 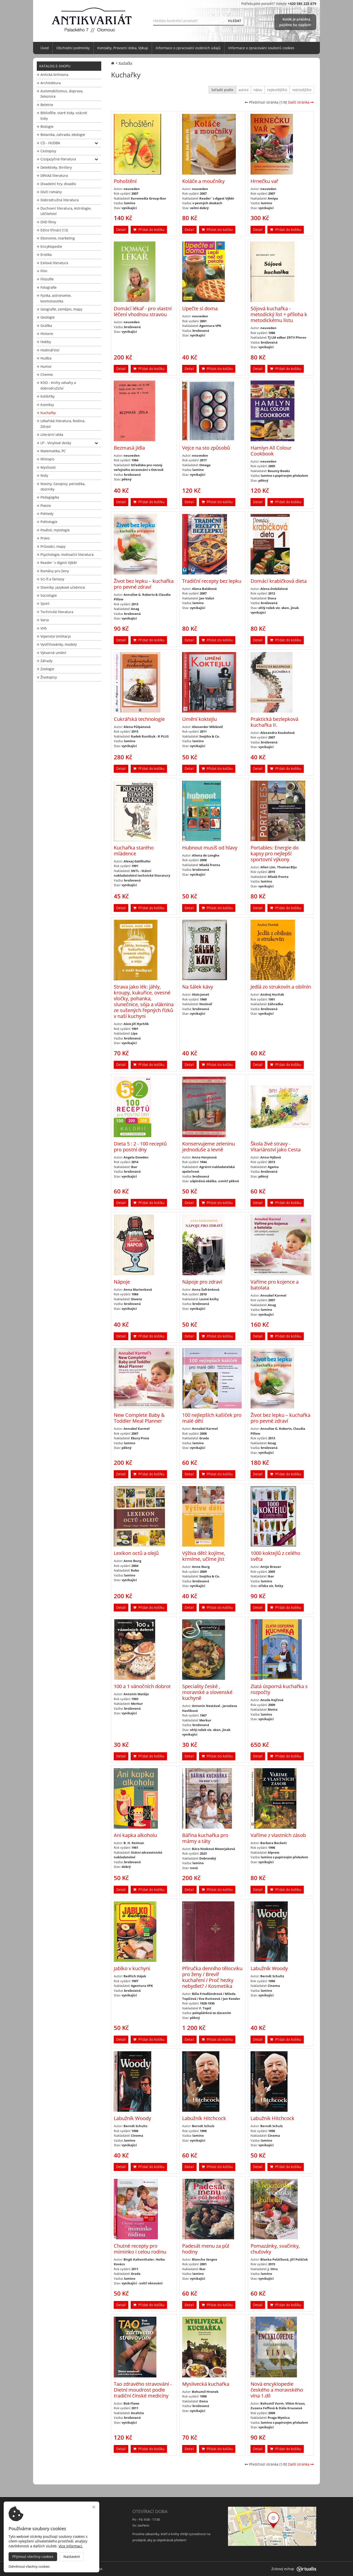 I want to click on Koláče a moučníky, so click(x=203, y=181).